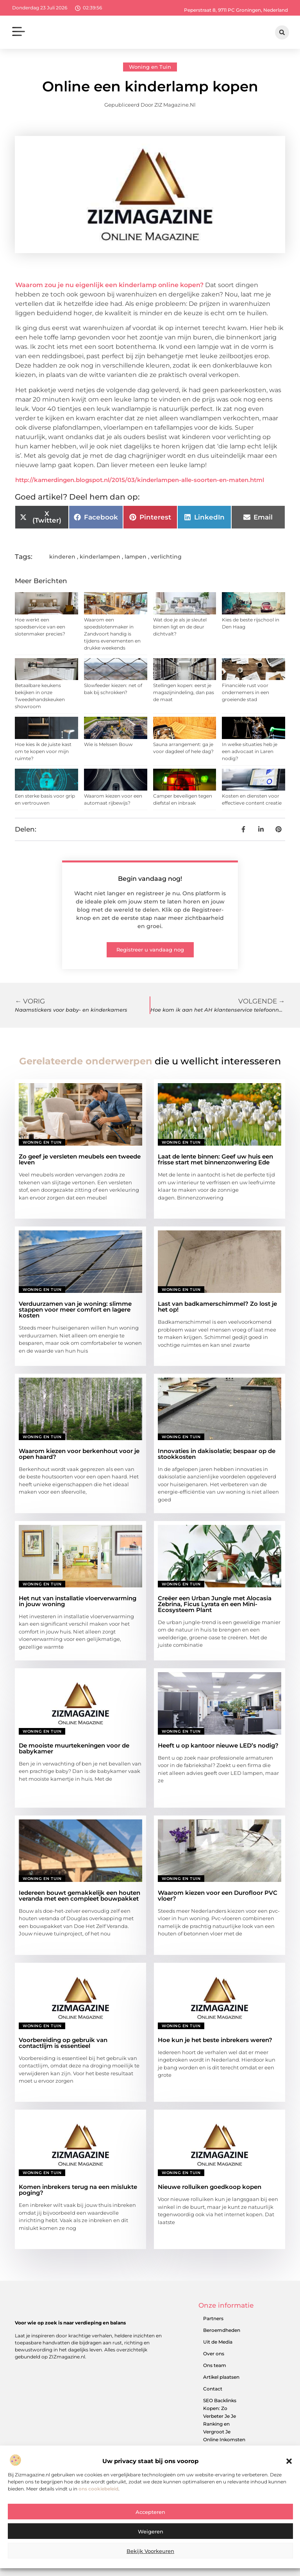 The image size is (300, 2576). I want to click on Verduurzamen van je woning: slimme stappen voor meer comfort en lagere kosten, so click(75, 1309).